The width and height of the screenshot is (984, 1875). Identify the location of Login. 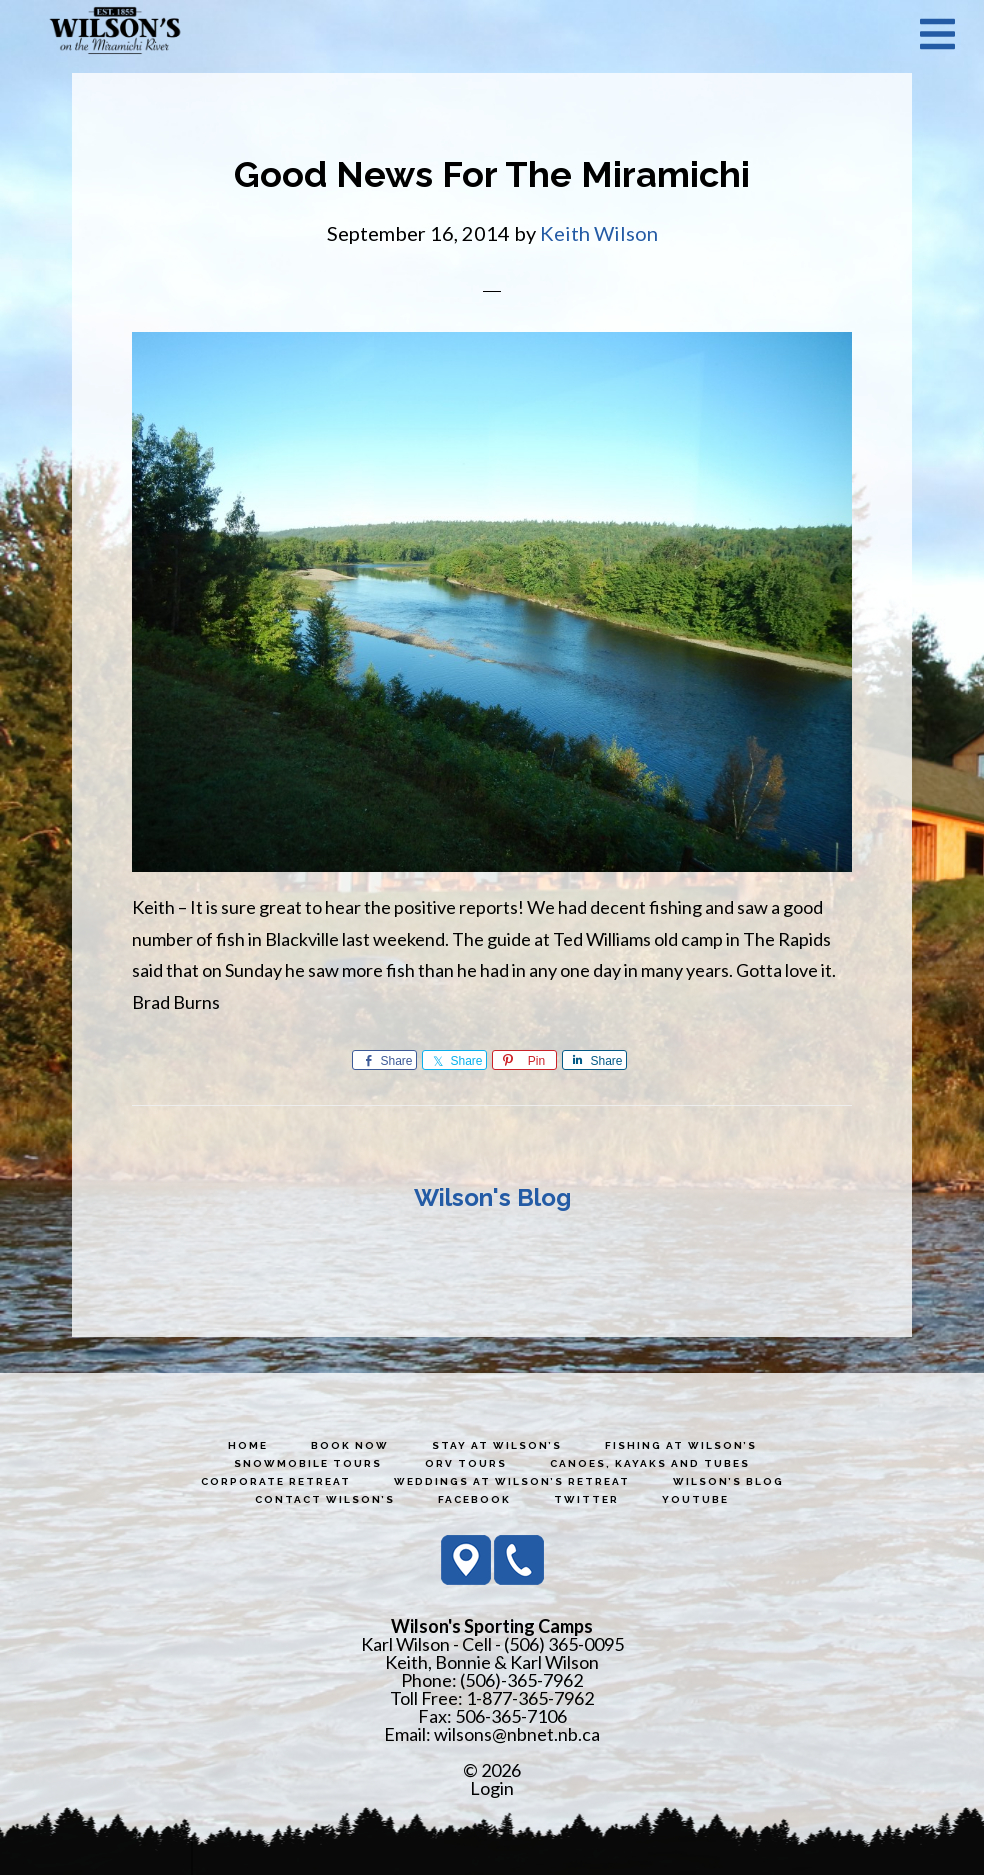
(492, 1788).